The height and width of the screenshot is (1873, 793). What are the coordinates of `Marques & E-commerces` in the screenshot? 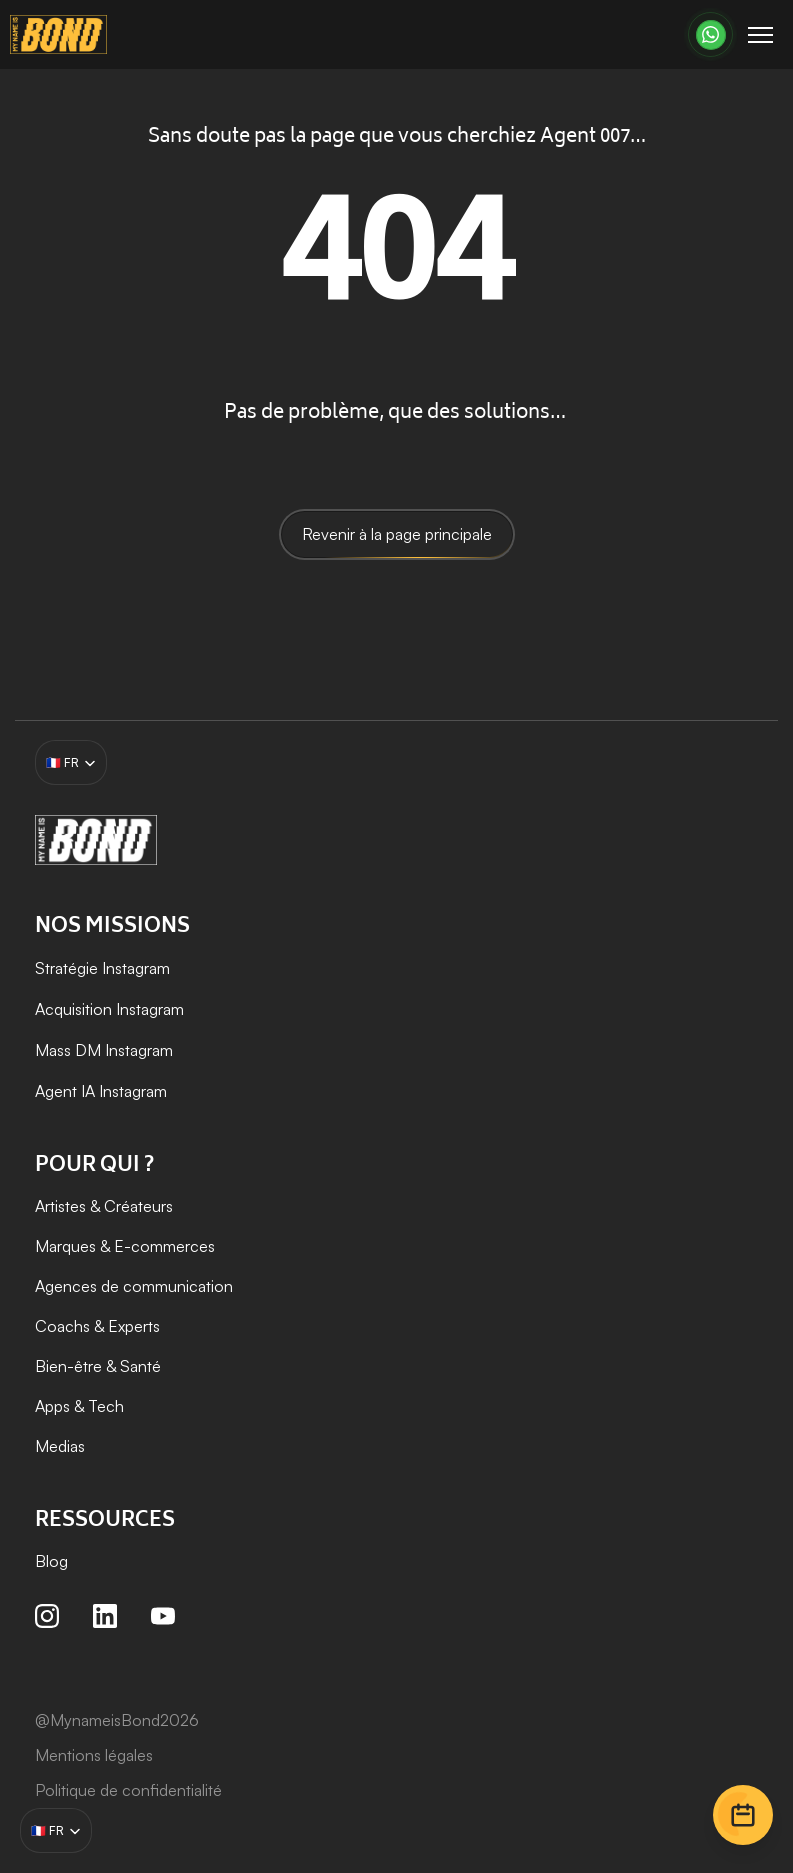 It's located at (125, 1246).